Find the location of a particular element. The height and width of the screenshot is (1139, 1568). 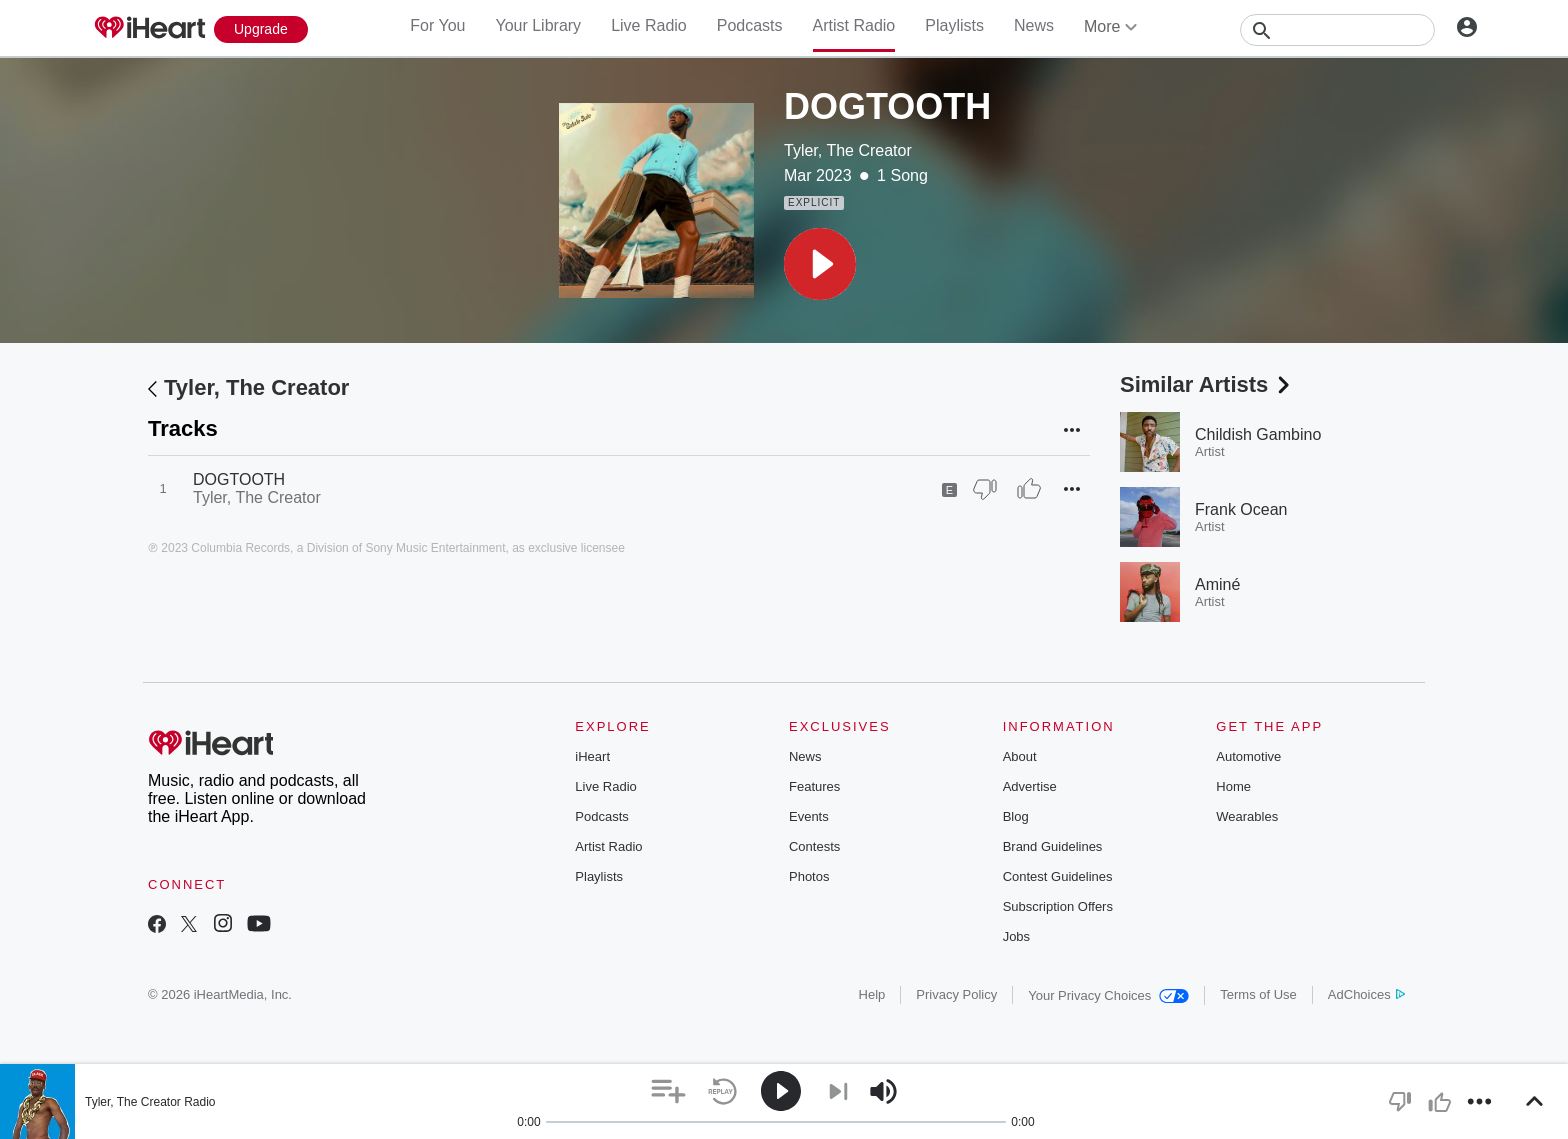

Automotive is located at coordinates (1248, 756).